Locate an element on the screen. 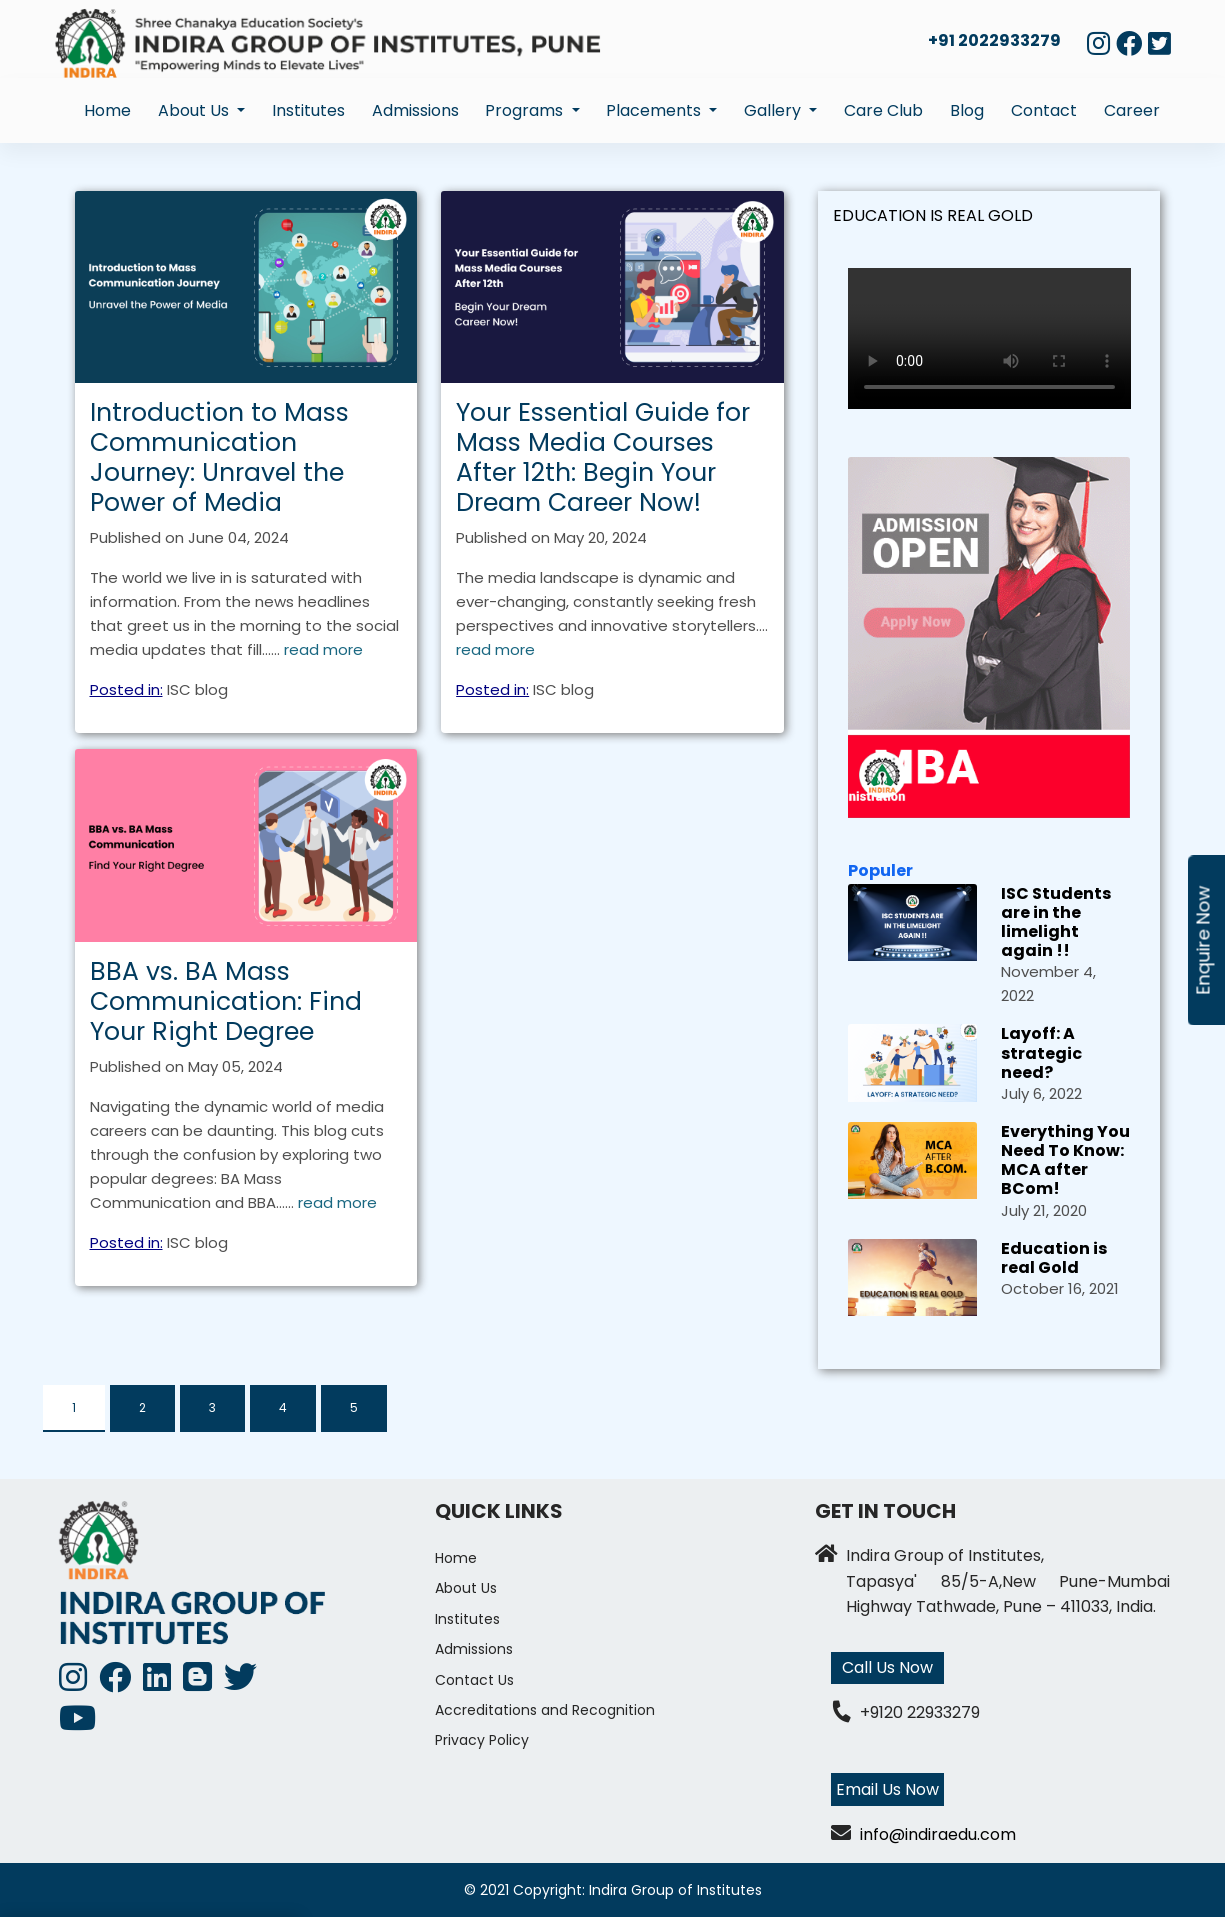  About Us is located at coordinates (466, 1588).